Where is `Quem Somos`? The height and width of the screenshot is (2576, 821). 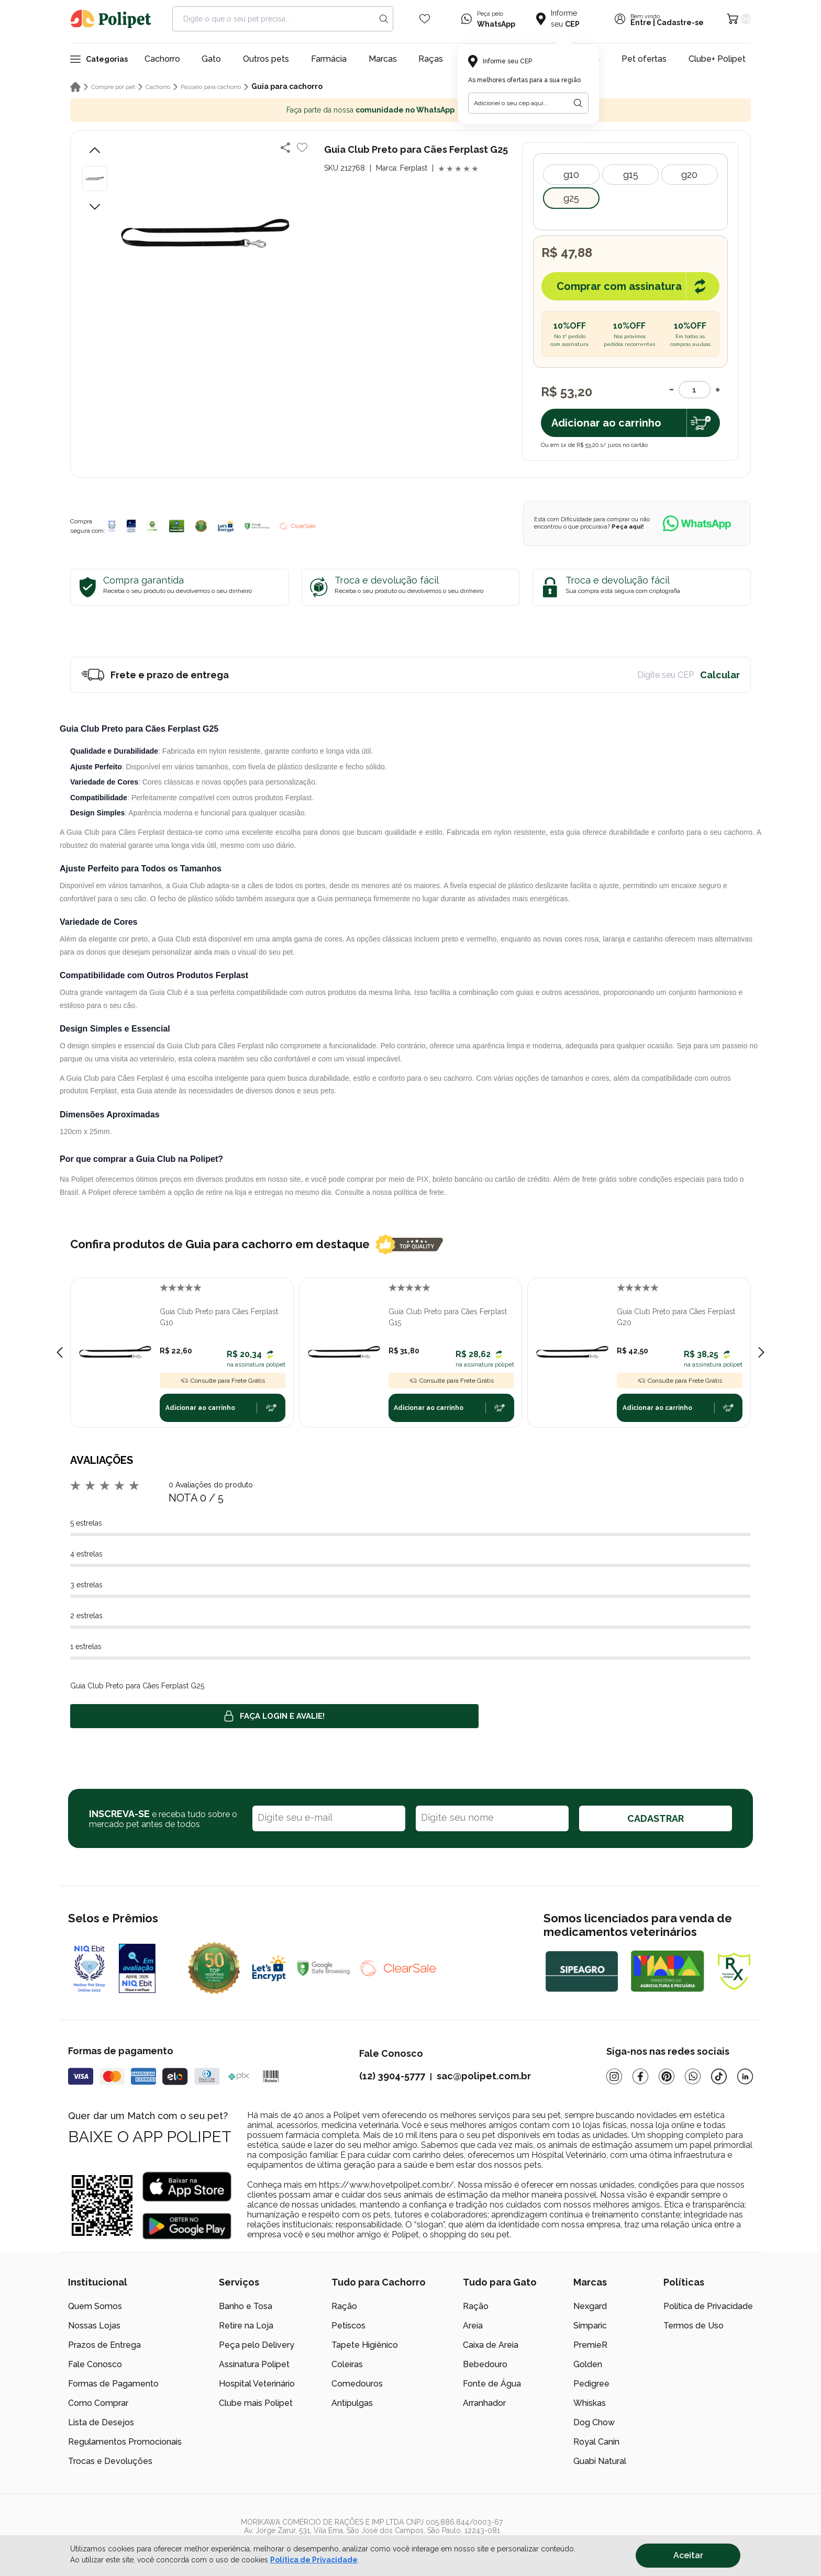 Quem Somos is located at coordinates (95, 2306).